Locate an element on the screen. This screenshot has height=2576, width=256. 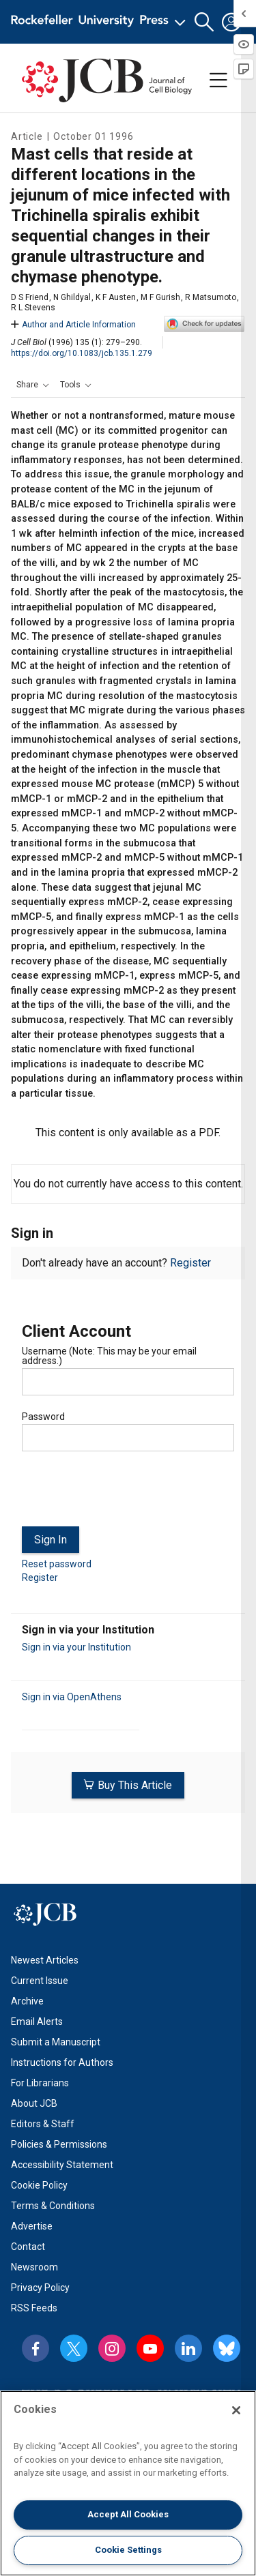
K F Austen is located at coordinates (116, 297).